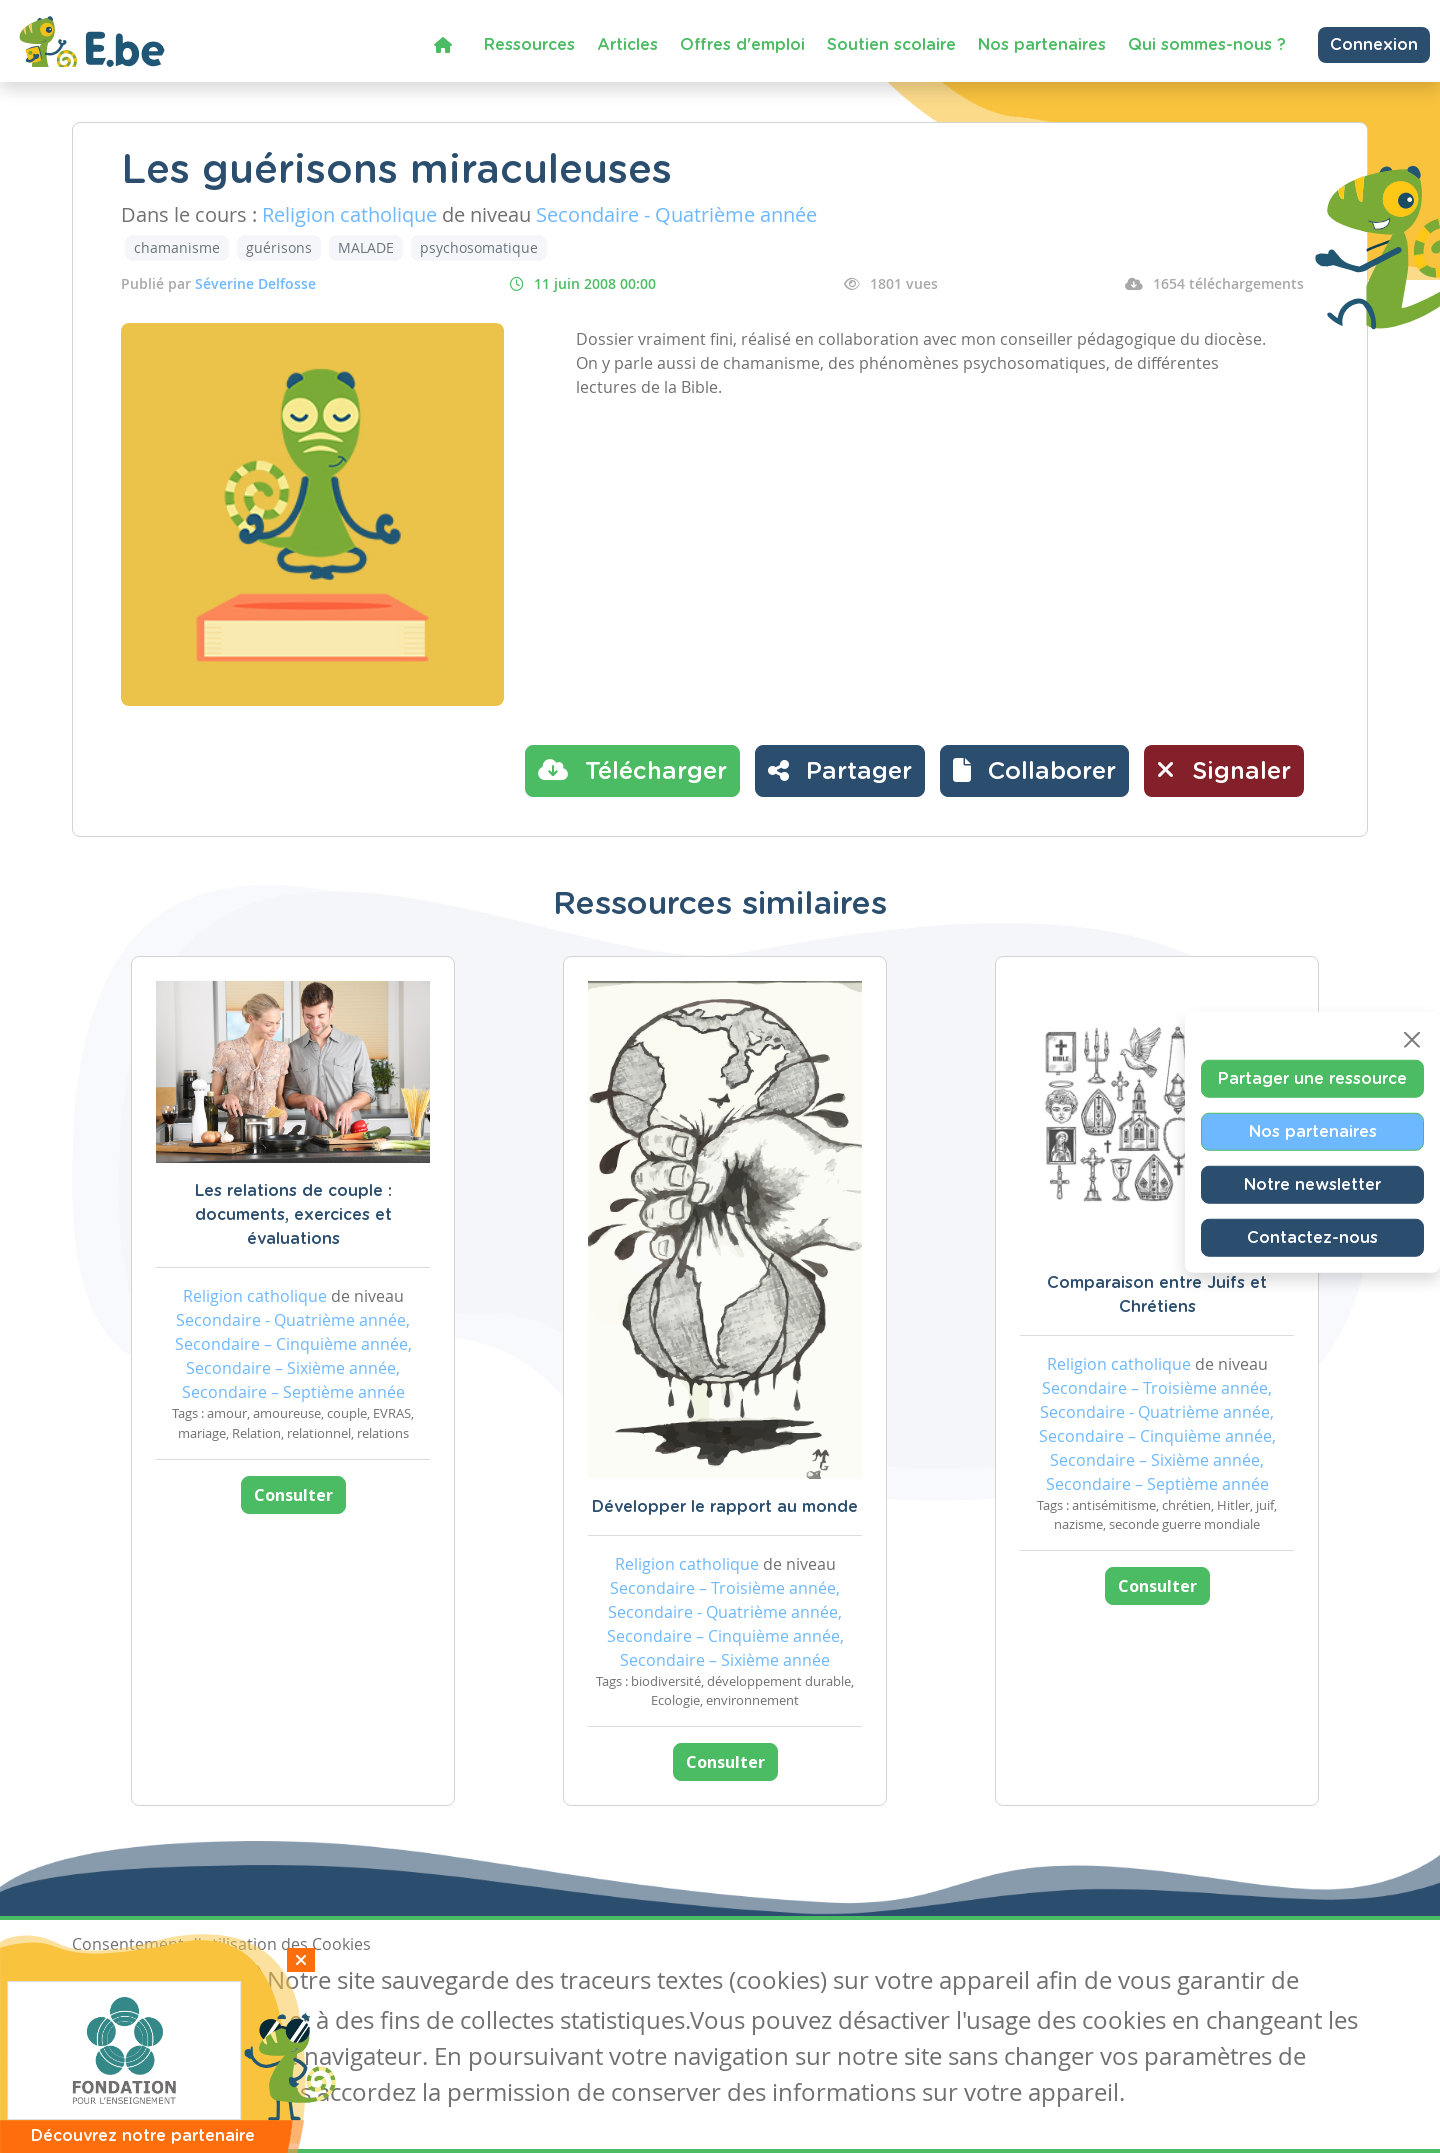  What do you see at coordinates (366, 247) in the screenshot?
I see `MALADE` at bounding box center [366, 247].